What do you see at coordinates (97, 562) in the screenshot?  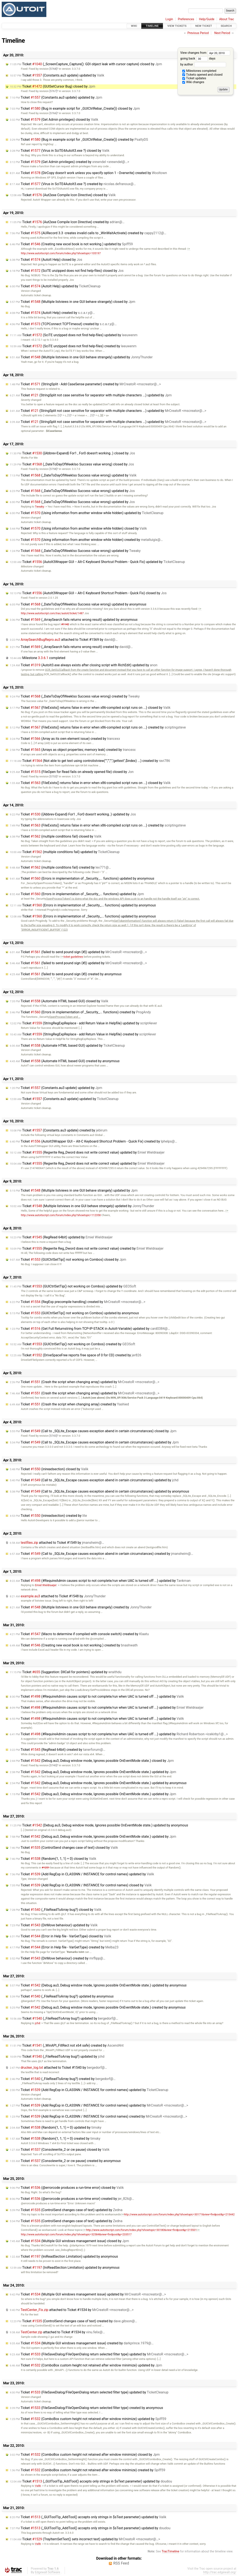 I see `Ticket (AutoIt3Wrapper GUI -- Alt-C Keyboard Shortcut Problem - Quick Fix) updated by` at bounding box center [97, 562].